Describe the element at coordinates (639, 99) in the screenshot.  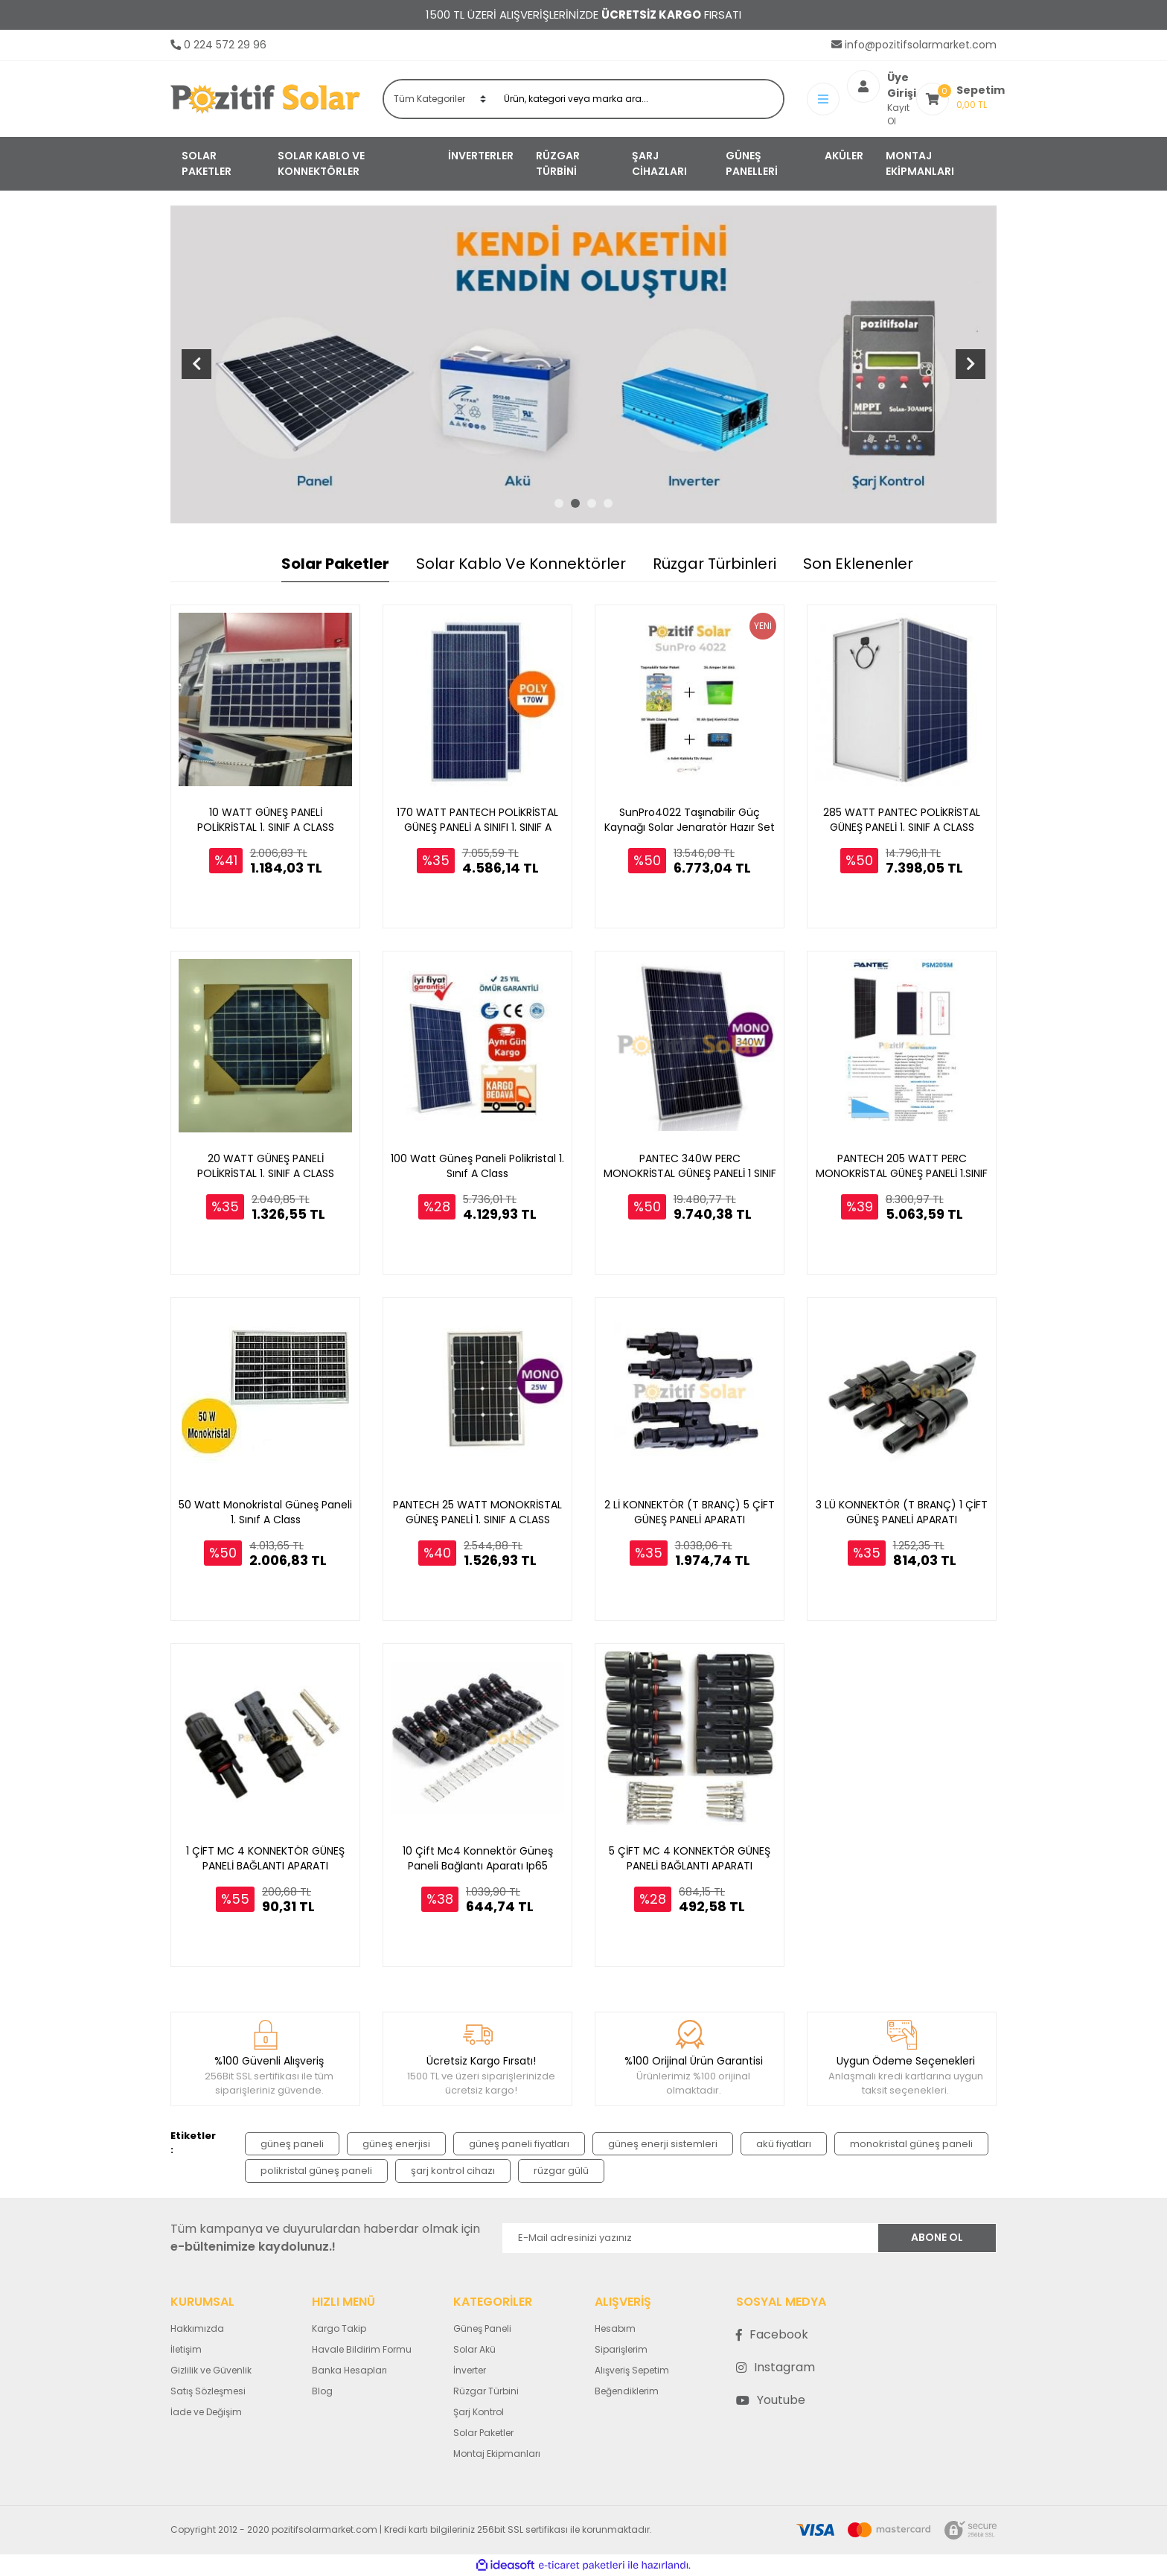
I see `[Search]` at that location.